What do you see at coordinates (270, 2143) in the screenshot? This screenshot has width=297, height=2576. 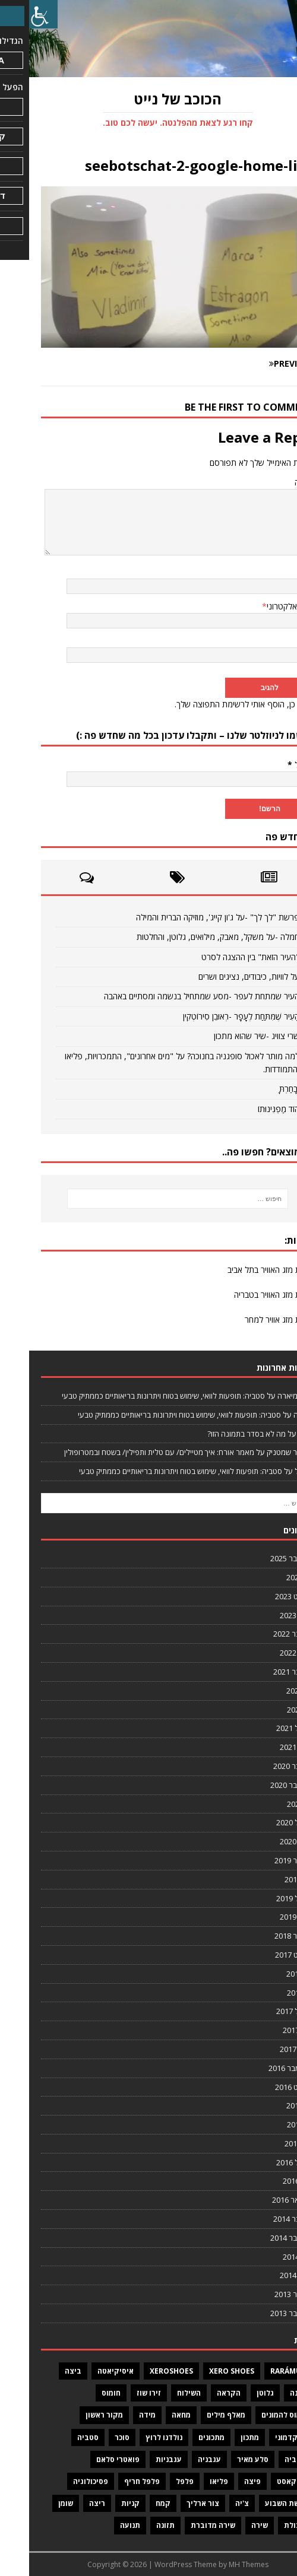 I see `מאי 2016` at bounding box center [270, 2143].